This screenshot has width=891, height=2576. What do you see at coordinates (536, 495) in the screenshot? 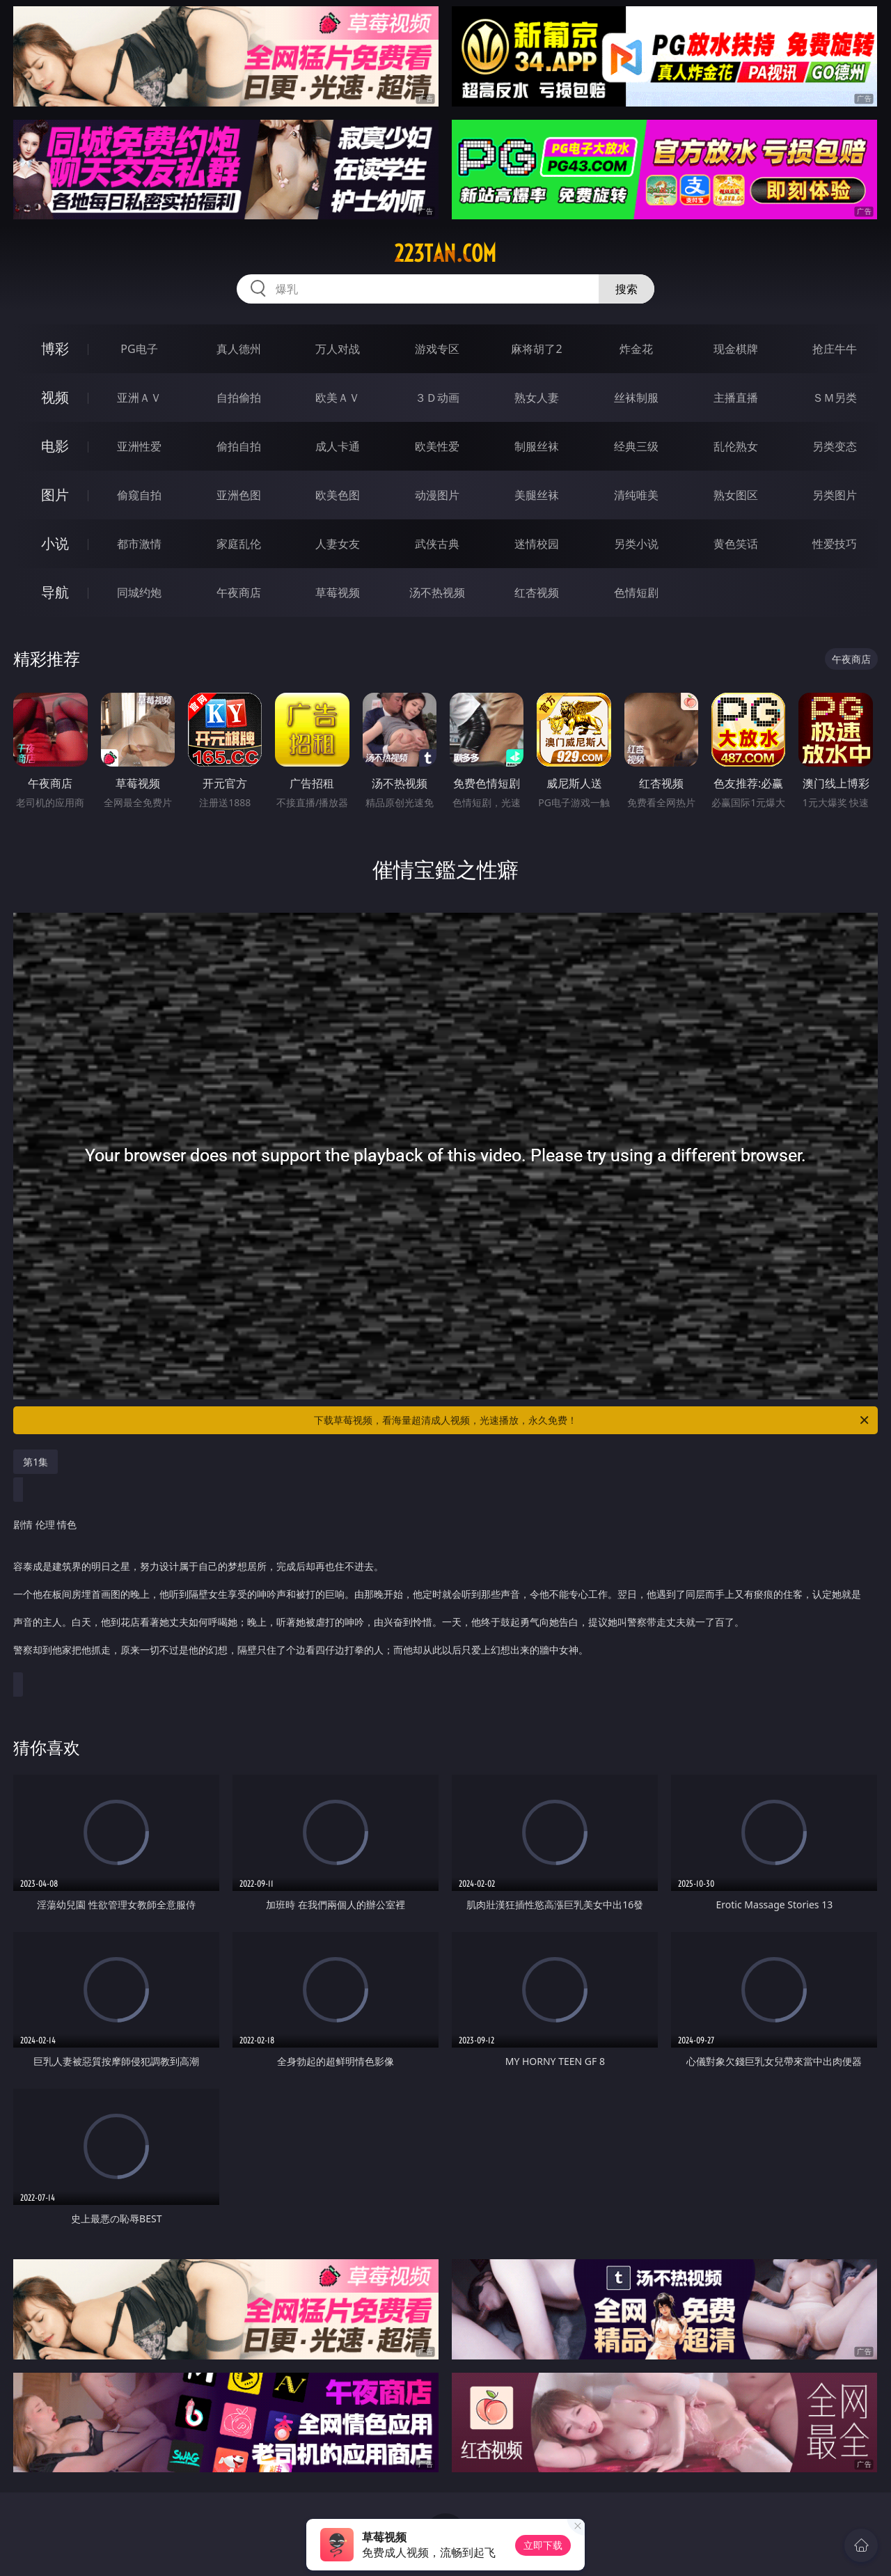
I see `美腿丝袜` at bounding box center [536, 495].